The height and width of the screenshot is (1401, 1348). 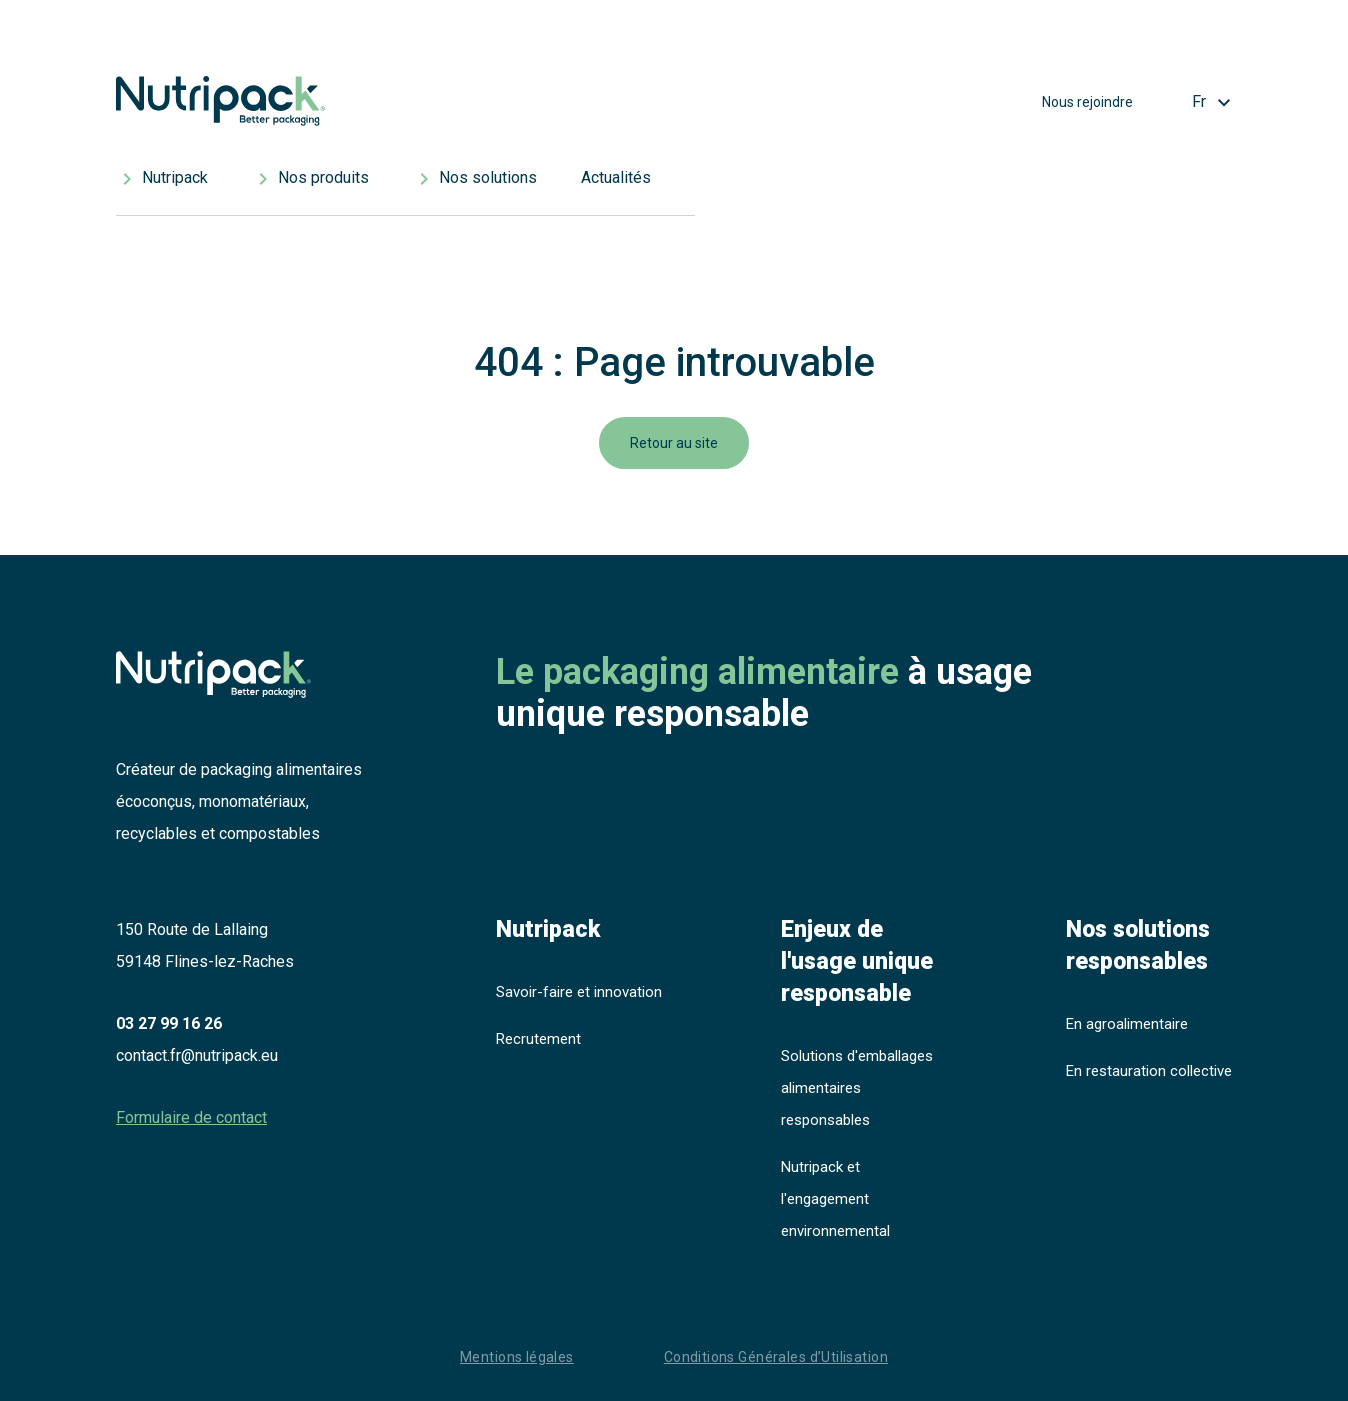 I want to click on Savoir-faire et innovation, so click(x=579, y=992).